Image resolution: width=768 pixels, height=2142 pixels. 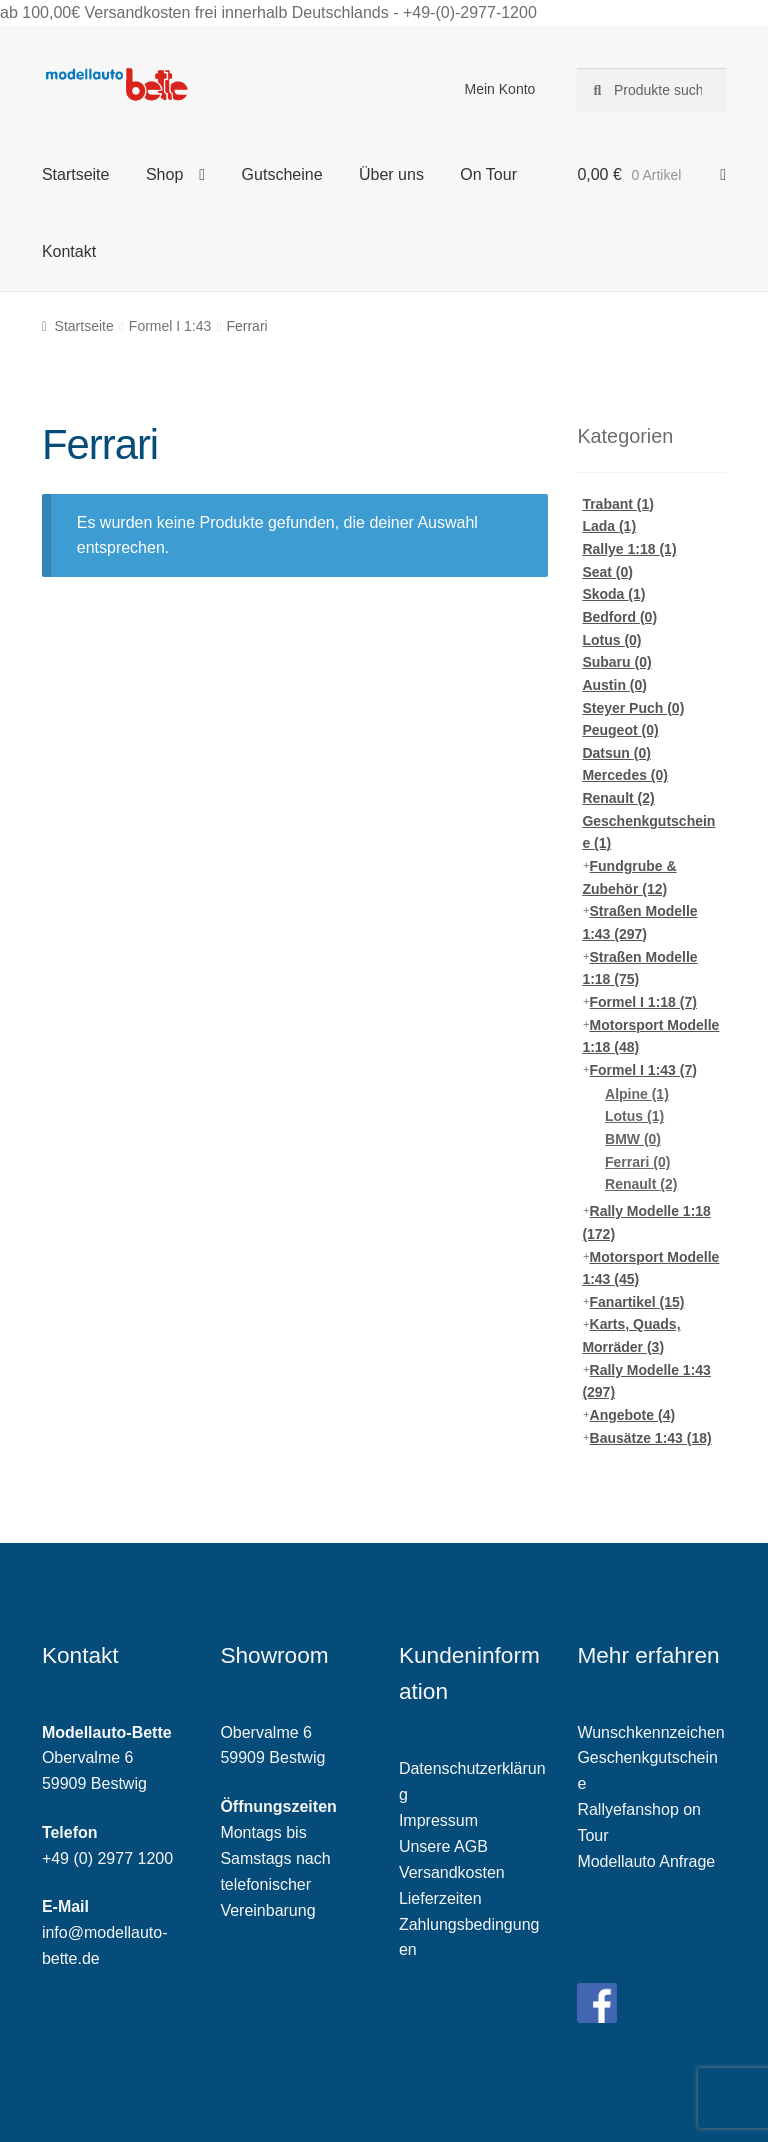 What do you see at coordinates (607, 572) in the screenshot?
I see `Seat` at bounding box center [607, 572].